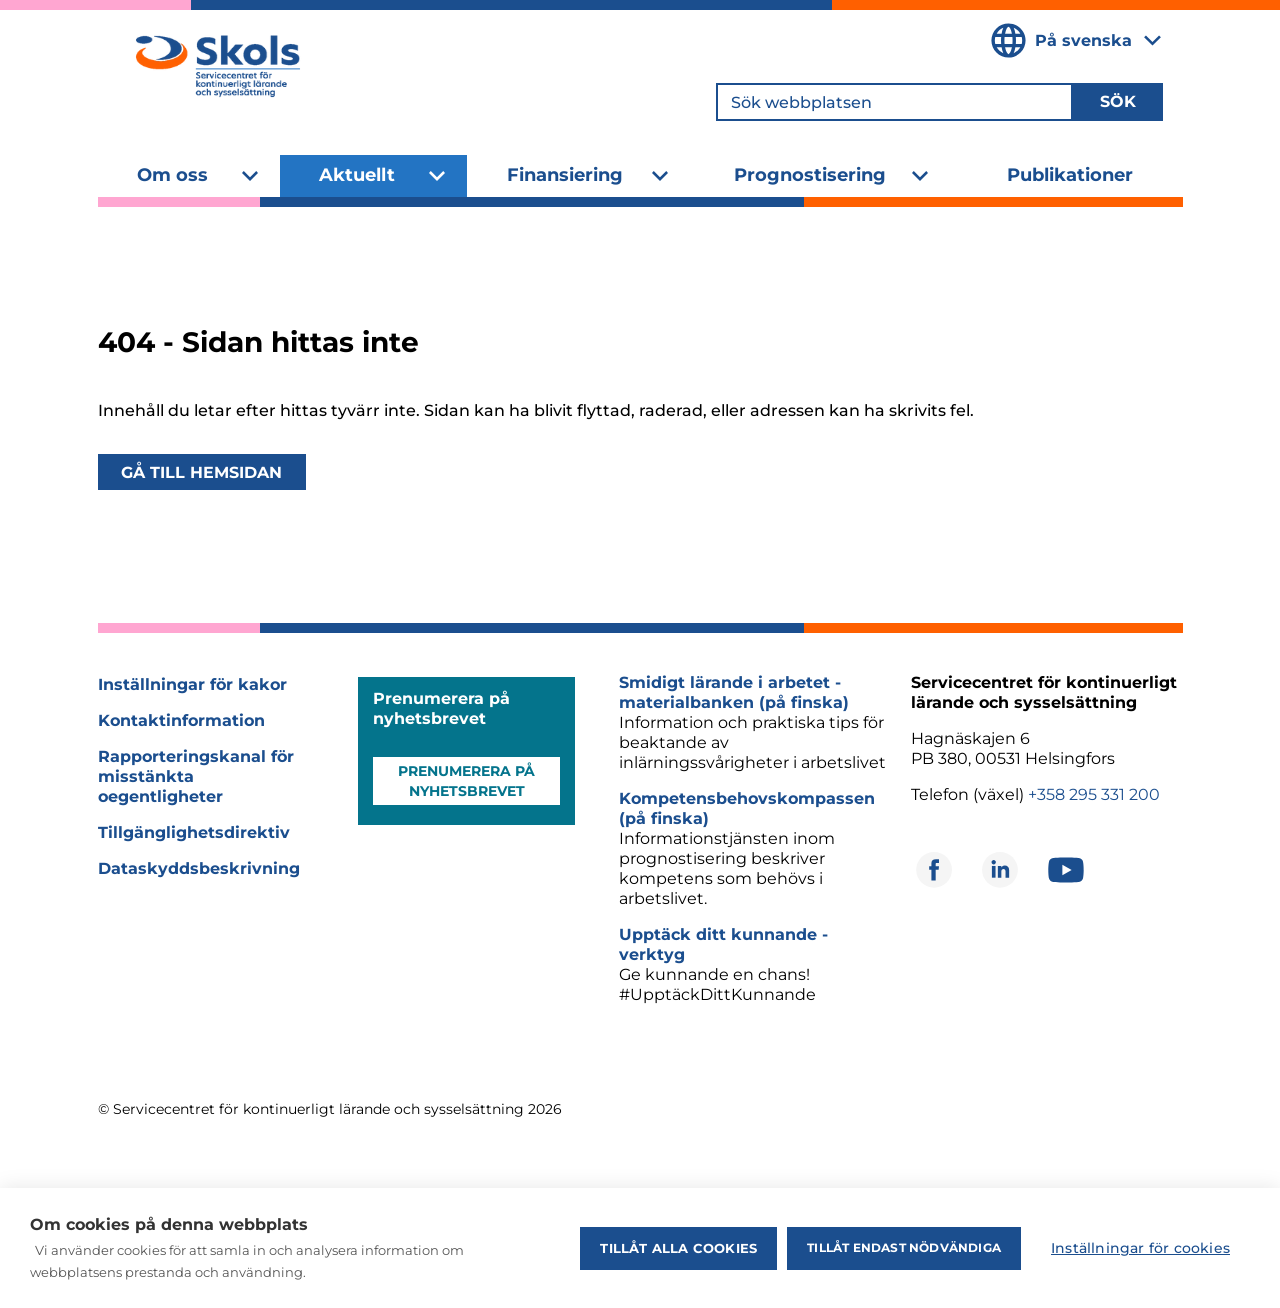 The image size is (1280, 1308). What do you see at coordinates (357, 175) in the screenshot?
I see `Aktuellt` at bounding box center [357, 175].